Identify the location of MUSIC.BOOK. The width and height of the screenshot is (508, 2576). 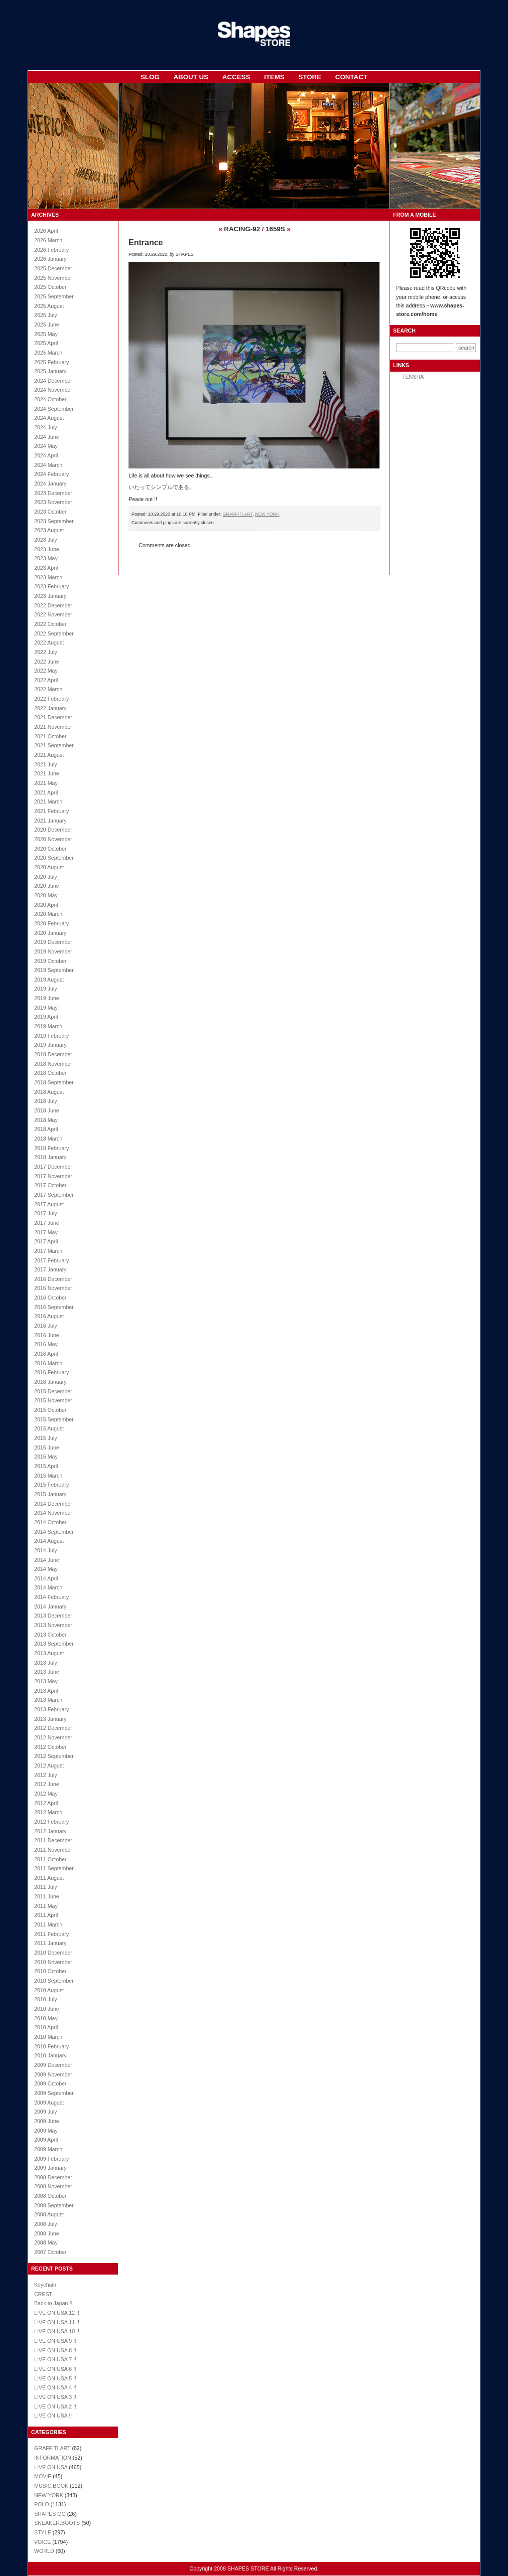
(51, 2486).